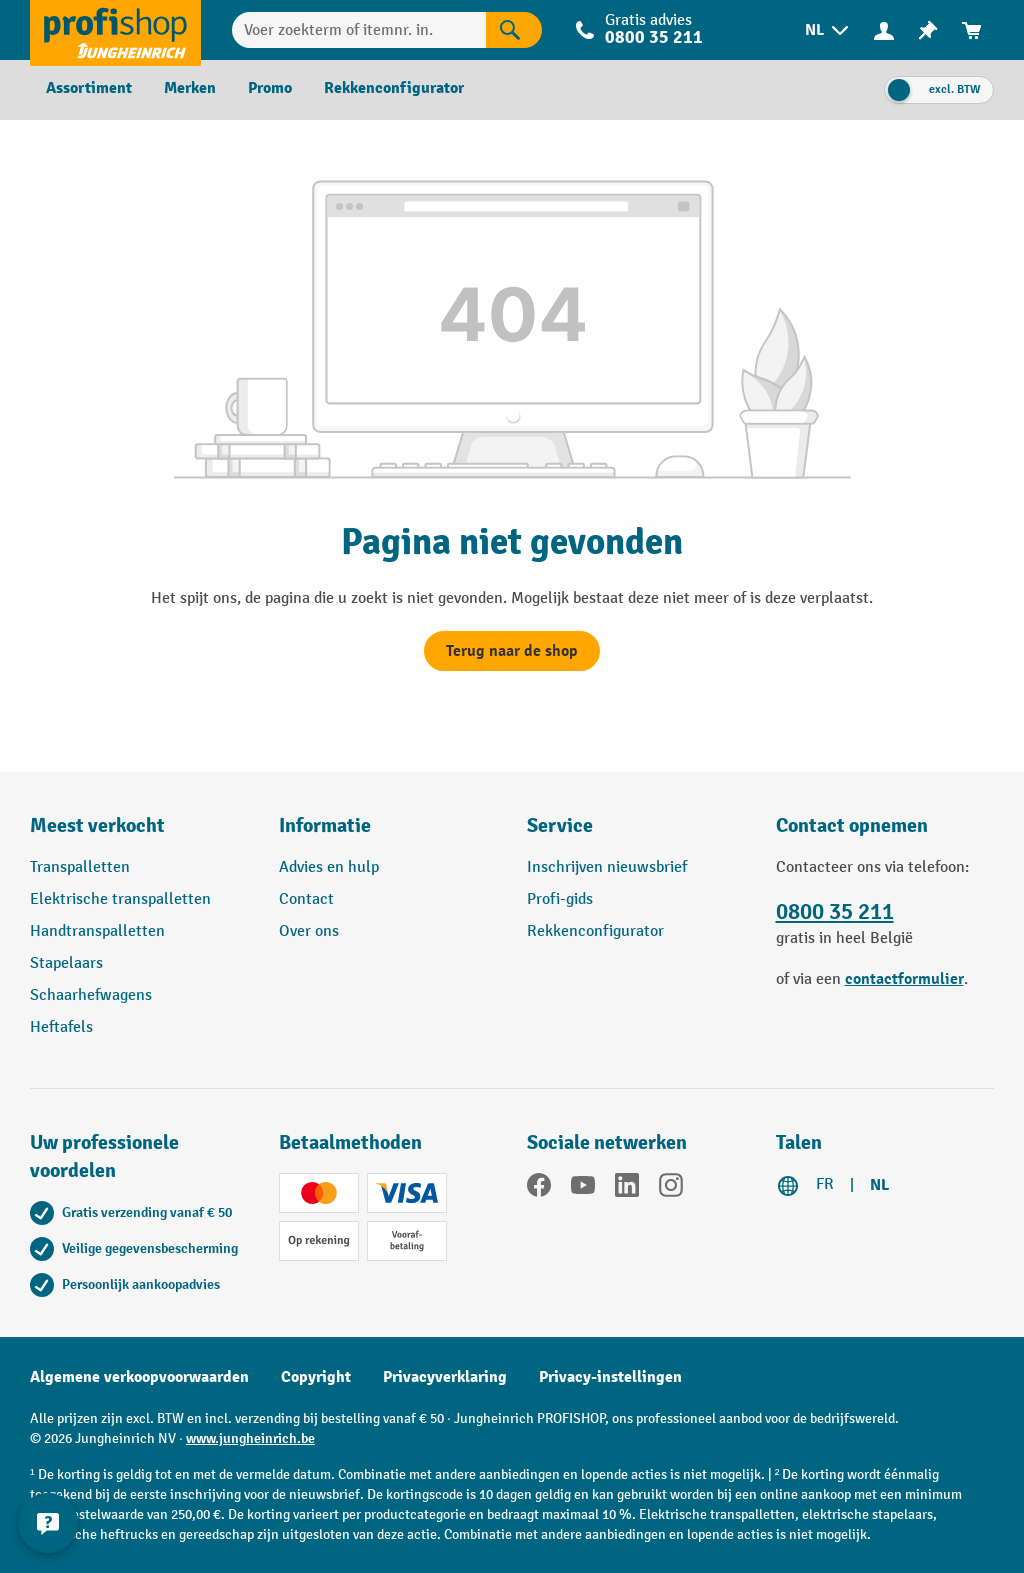 The width and height of the screenshot is (1024, 1573). Describe the element at coordinates (120, 899) in the screenshot. I see `Elektrische transpalletten` at that location.